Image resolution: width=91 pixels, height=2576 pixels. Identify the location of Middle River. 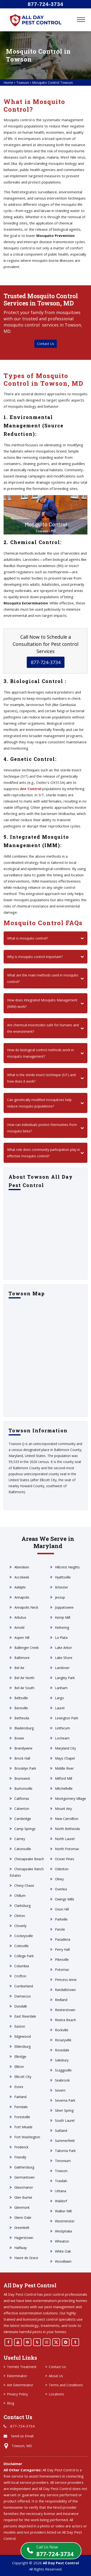
(64, 1768).